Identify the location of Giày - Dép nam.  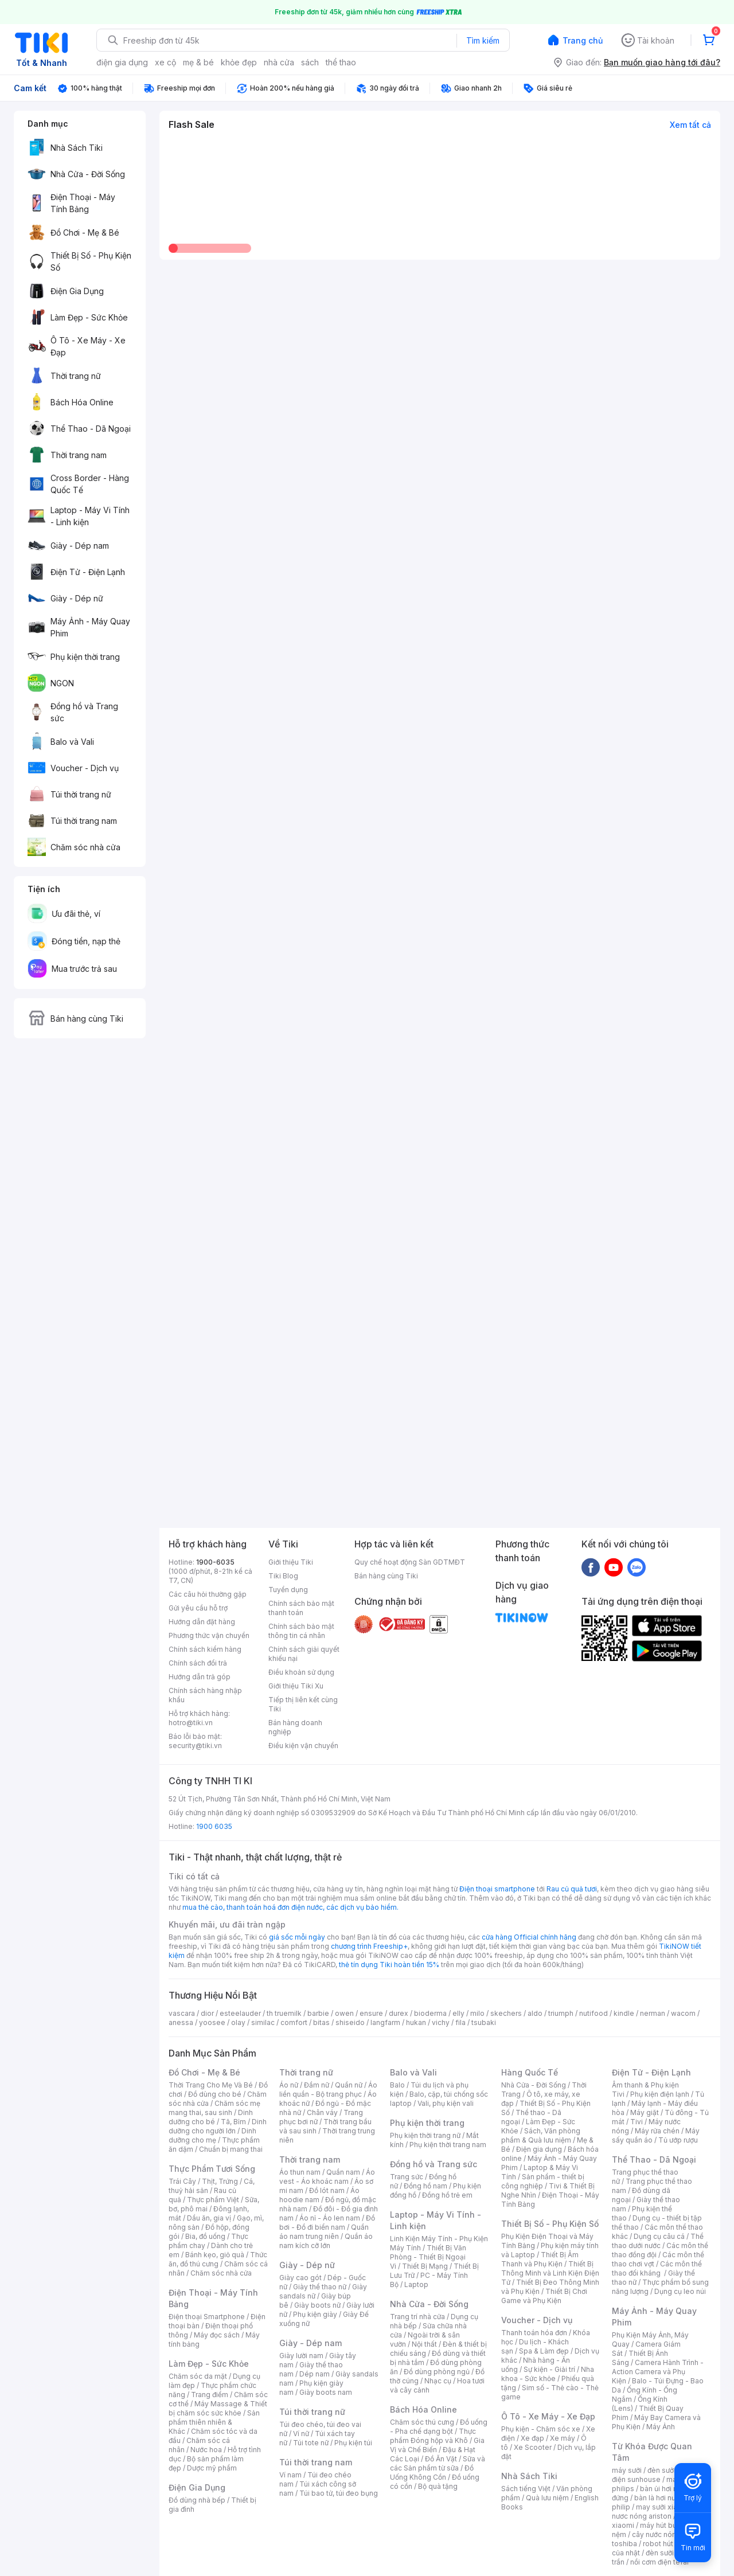
(310, 2343).